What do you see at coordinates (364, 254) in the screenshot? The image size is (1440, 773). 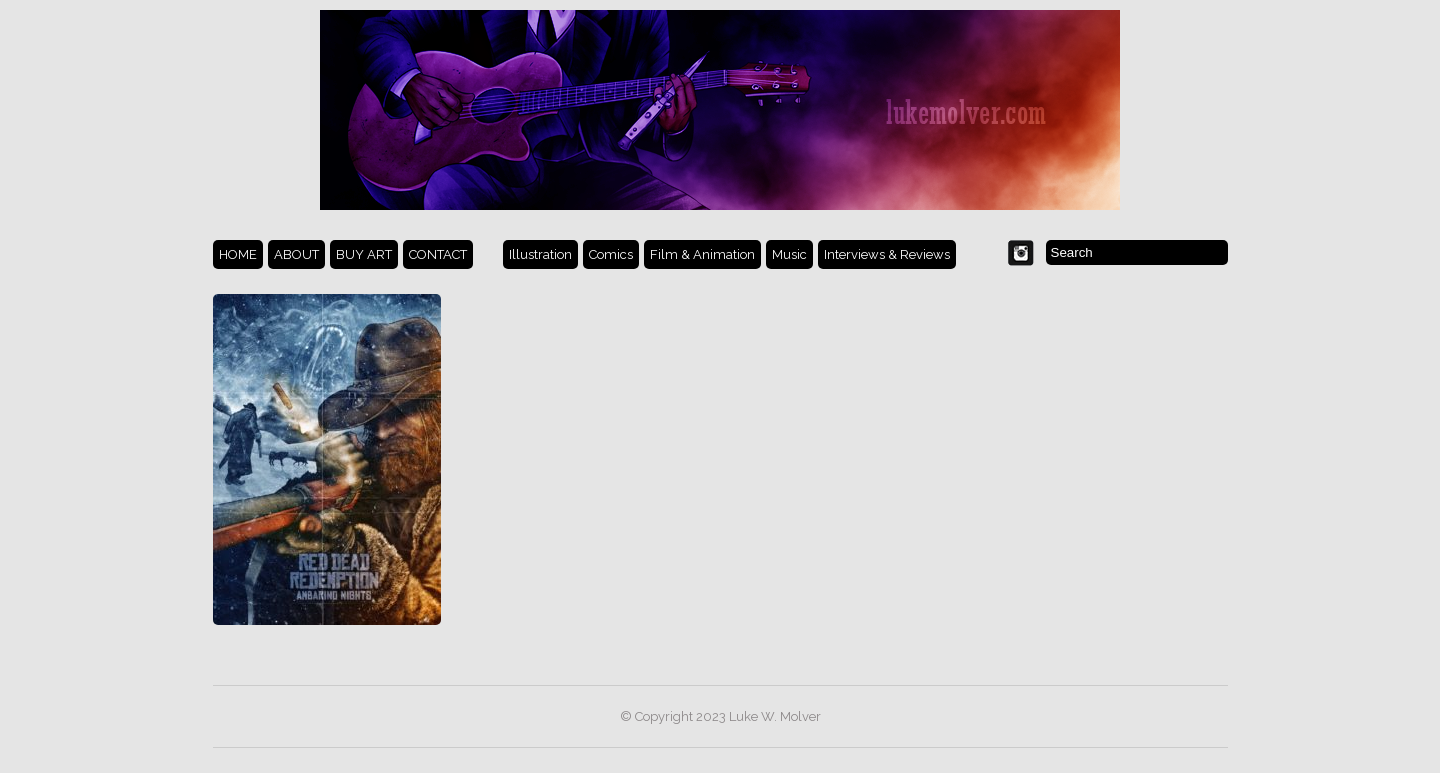 I see `BUY ART` at bounding box center [364, 254].